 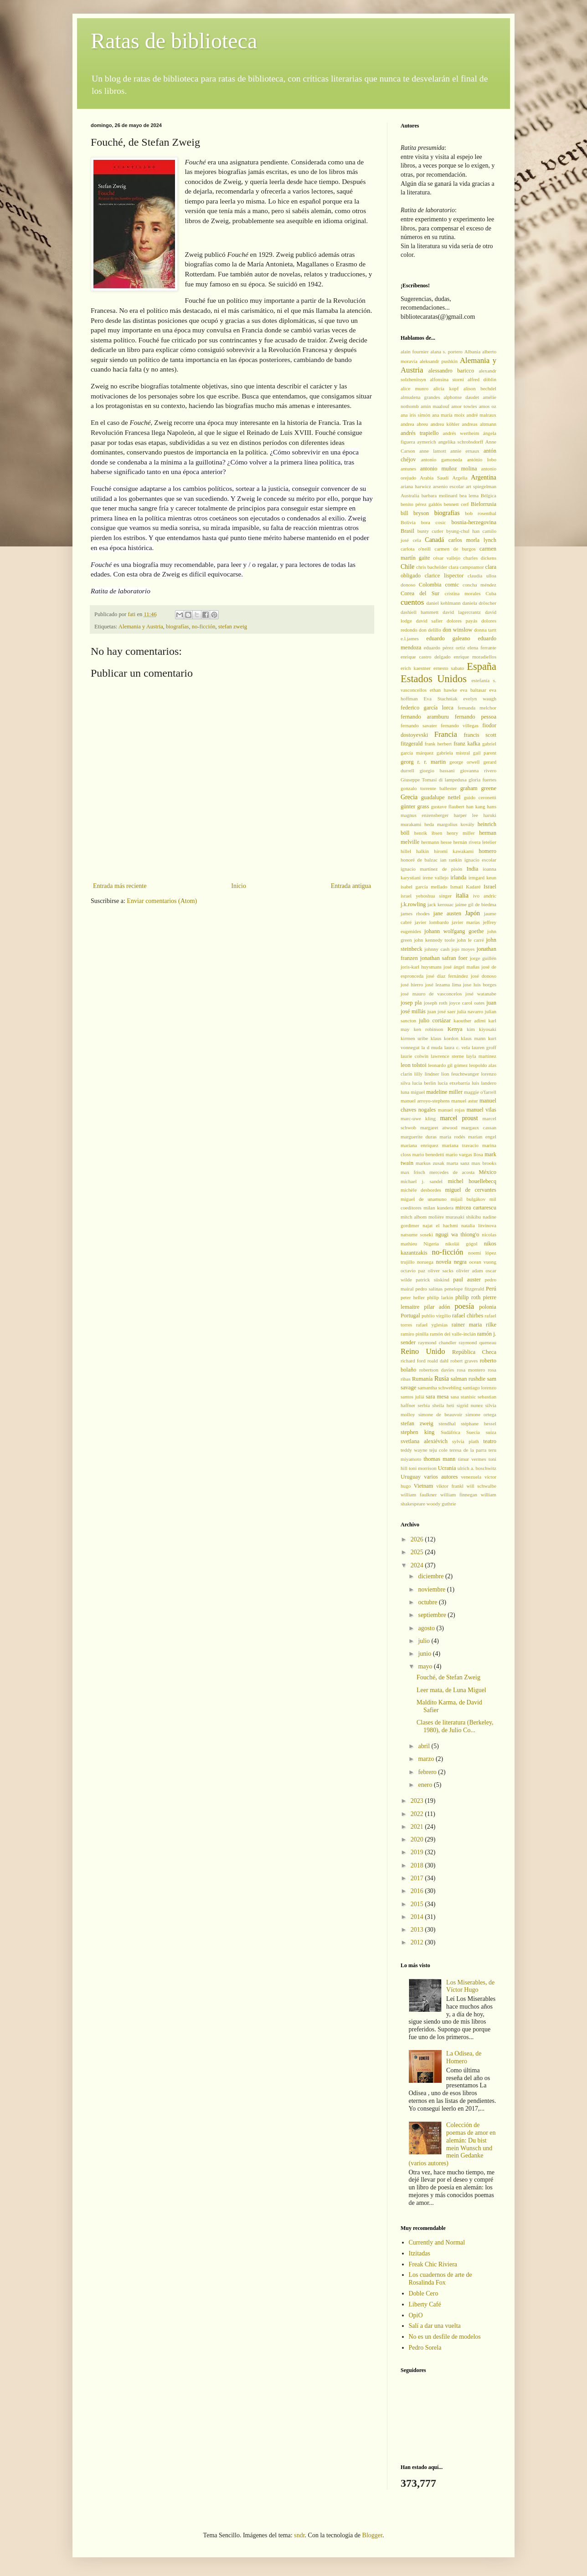 I want to click on eva baltasar, so click(x=473, y=690).